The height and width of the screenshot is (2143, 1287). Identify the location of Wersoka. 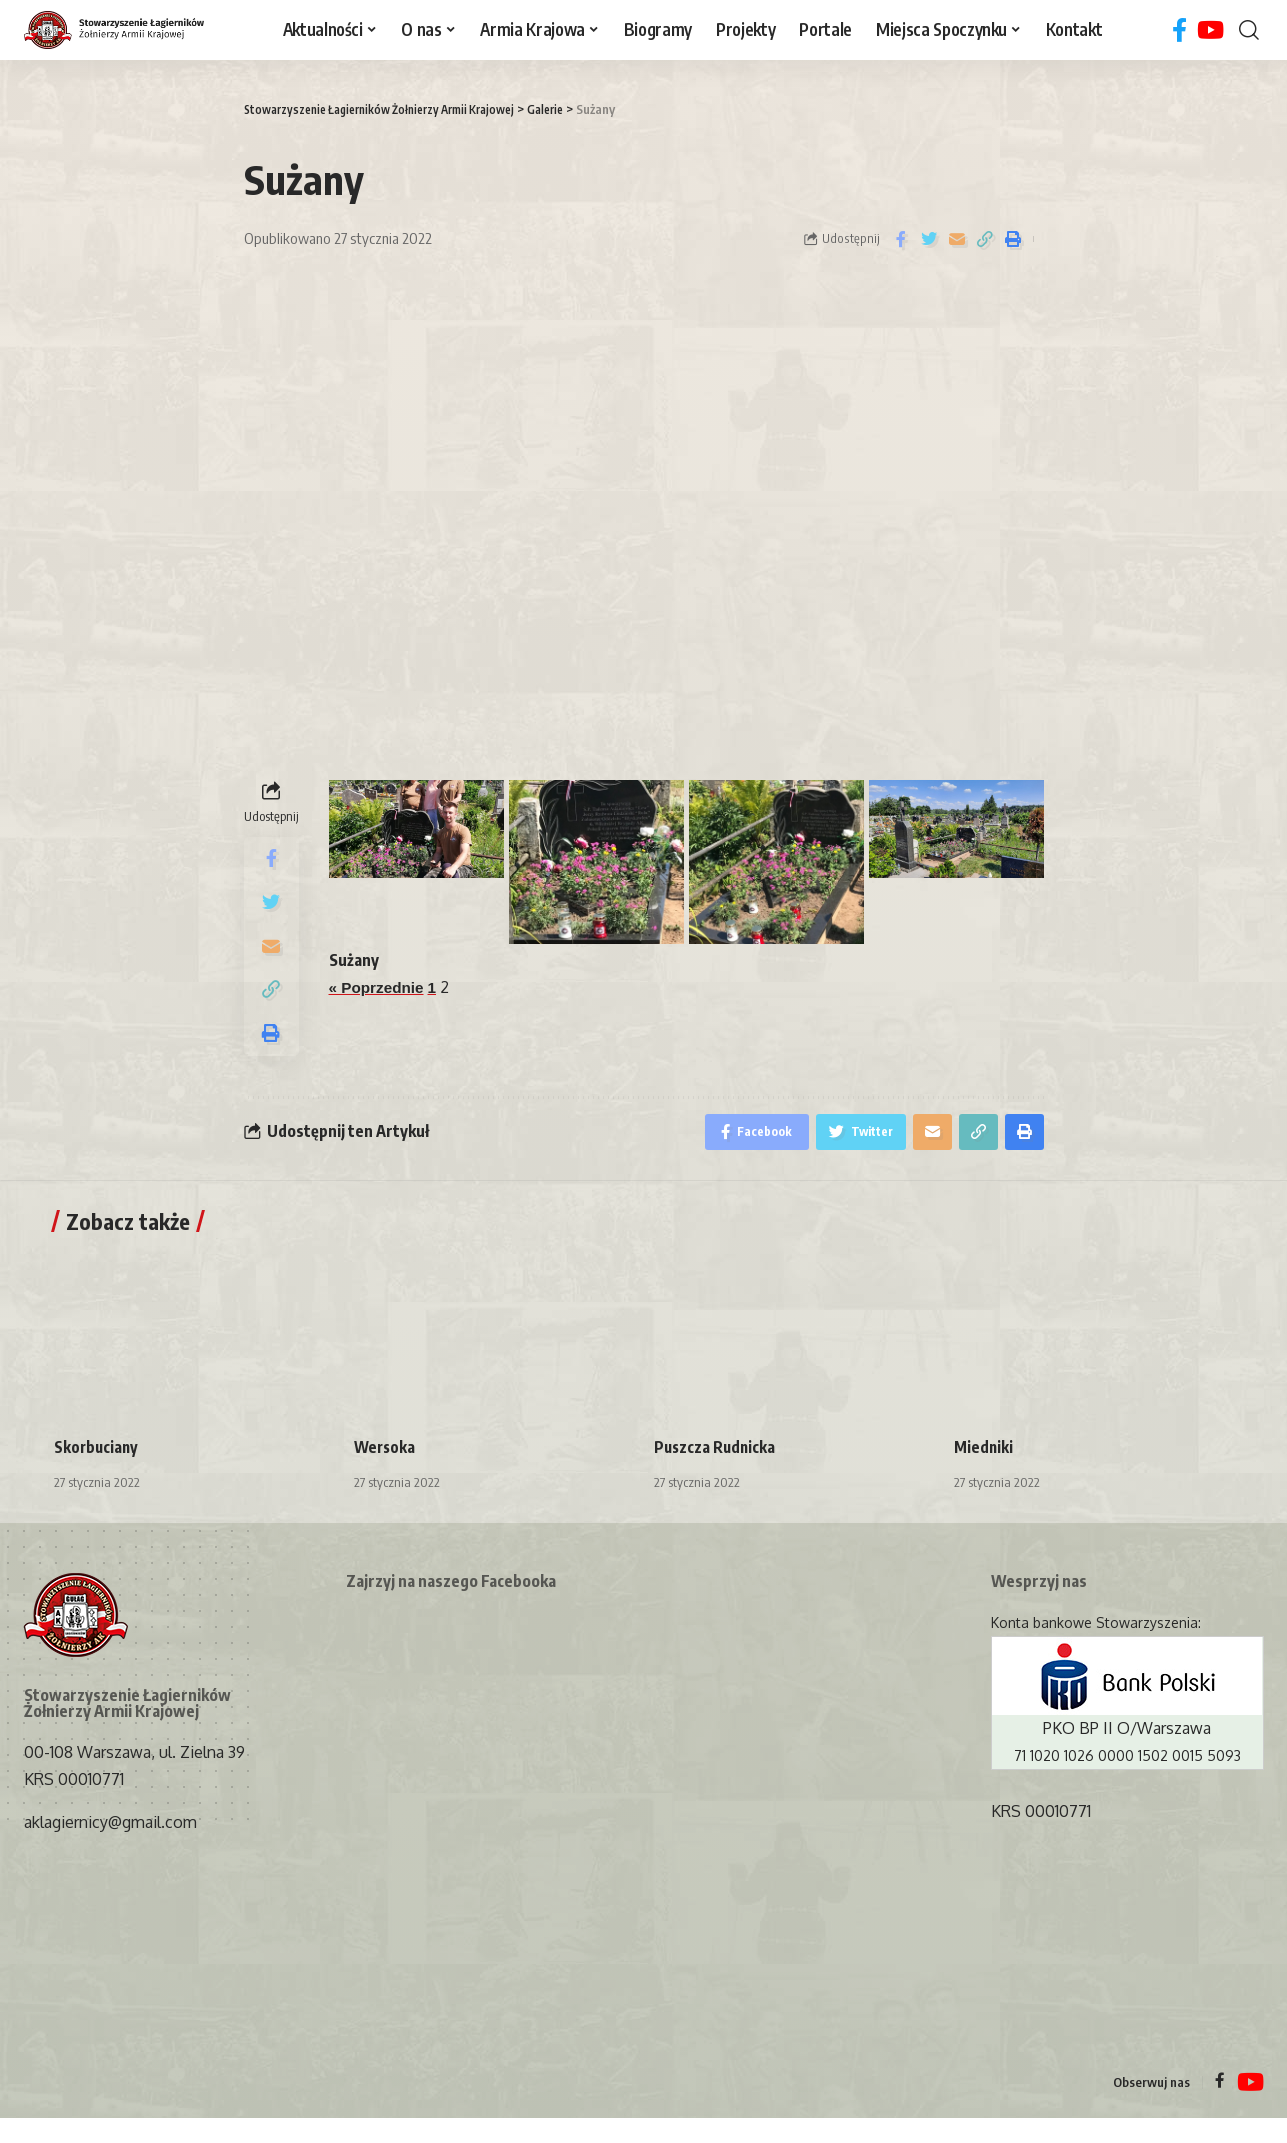
(386, 1472).